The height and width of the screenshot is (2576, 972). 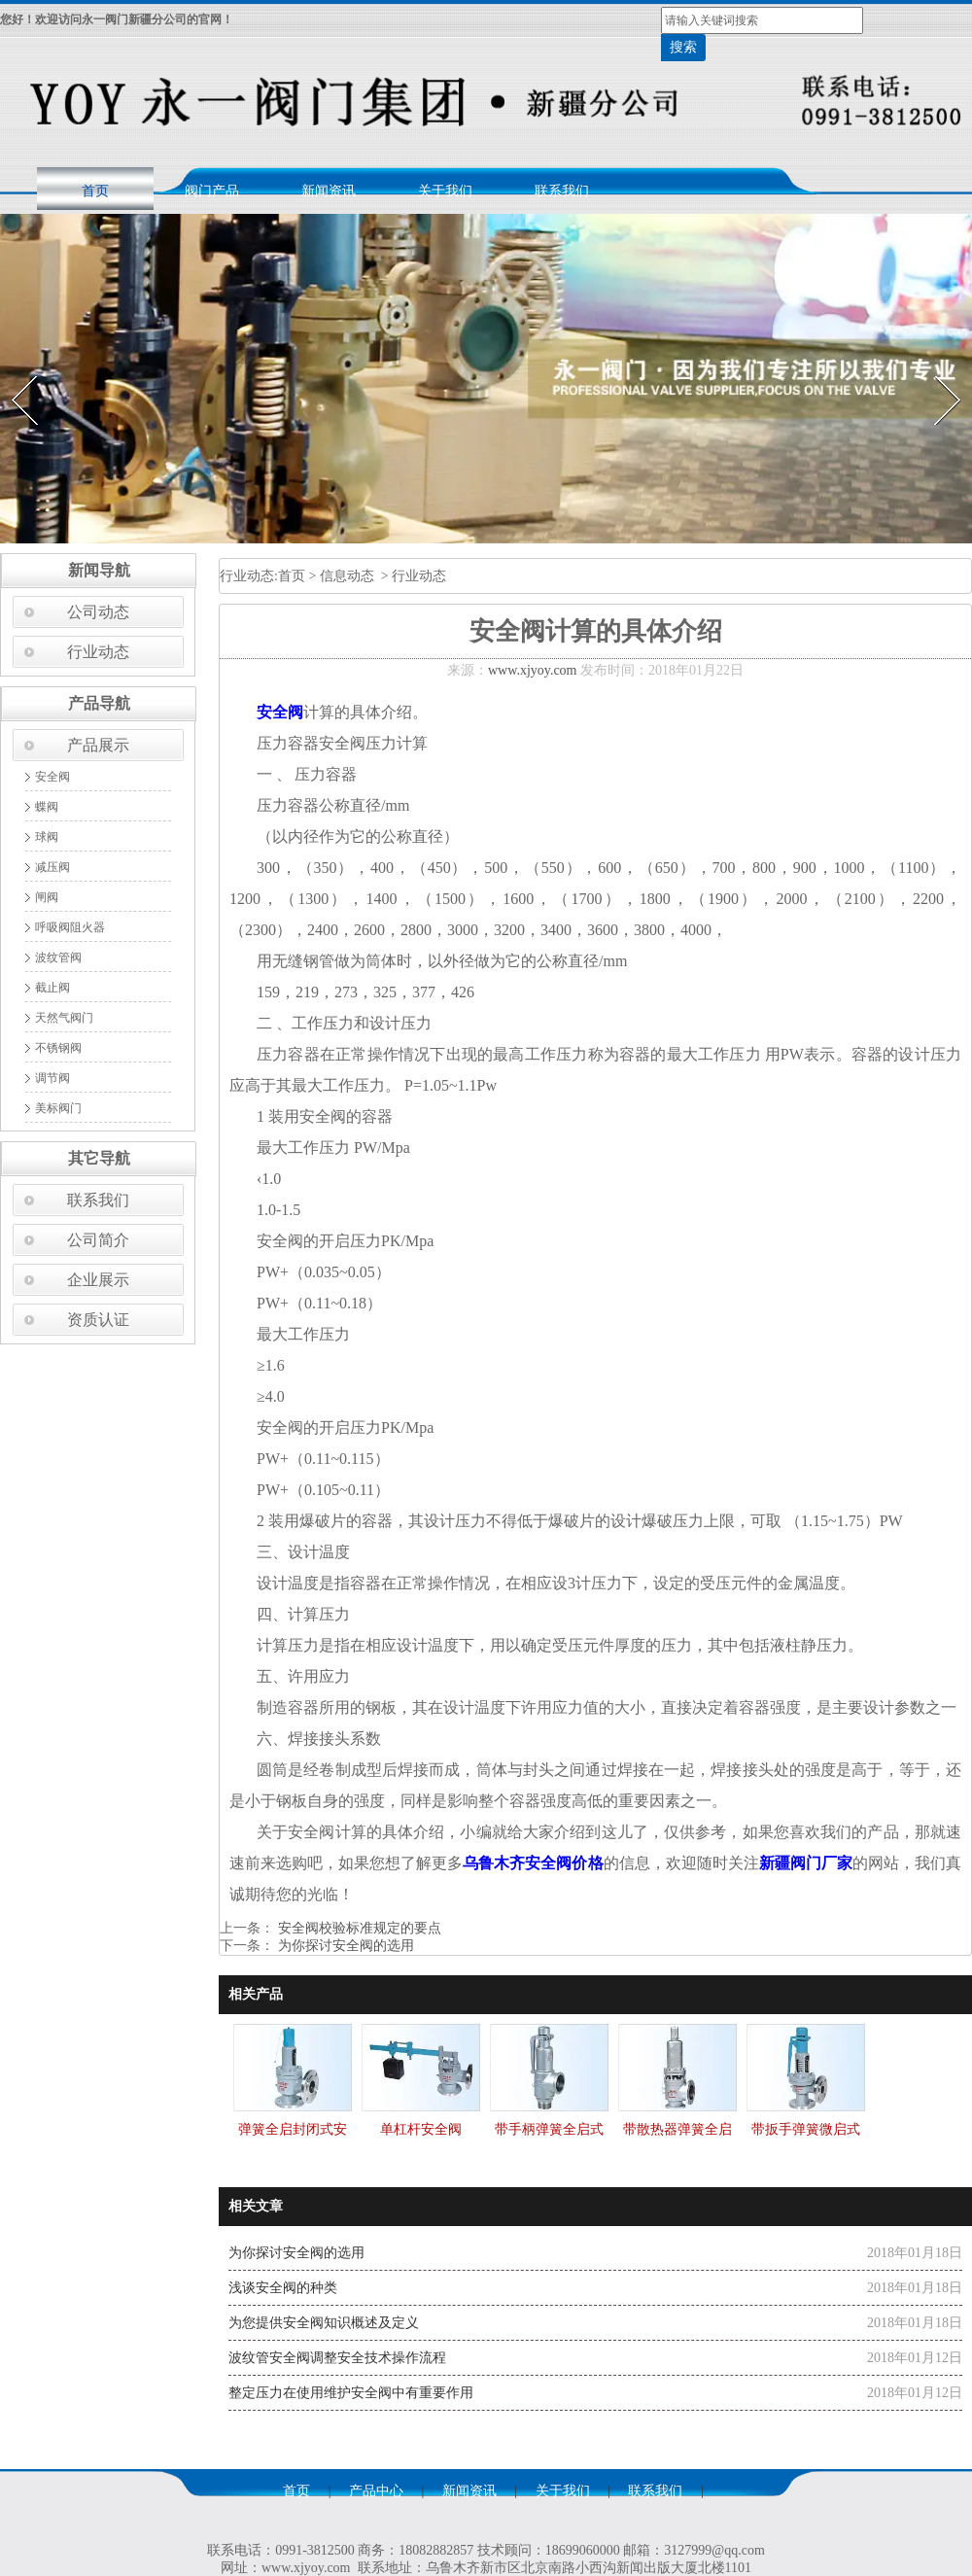 I want to click on 新闻资讯, so click(x=328, y=191).